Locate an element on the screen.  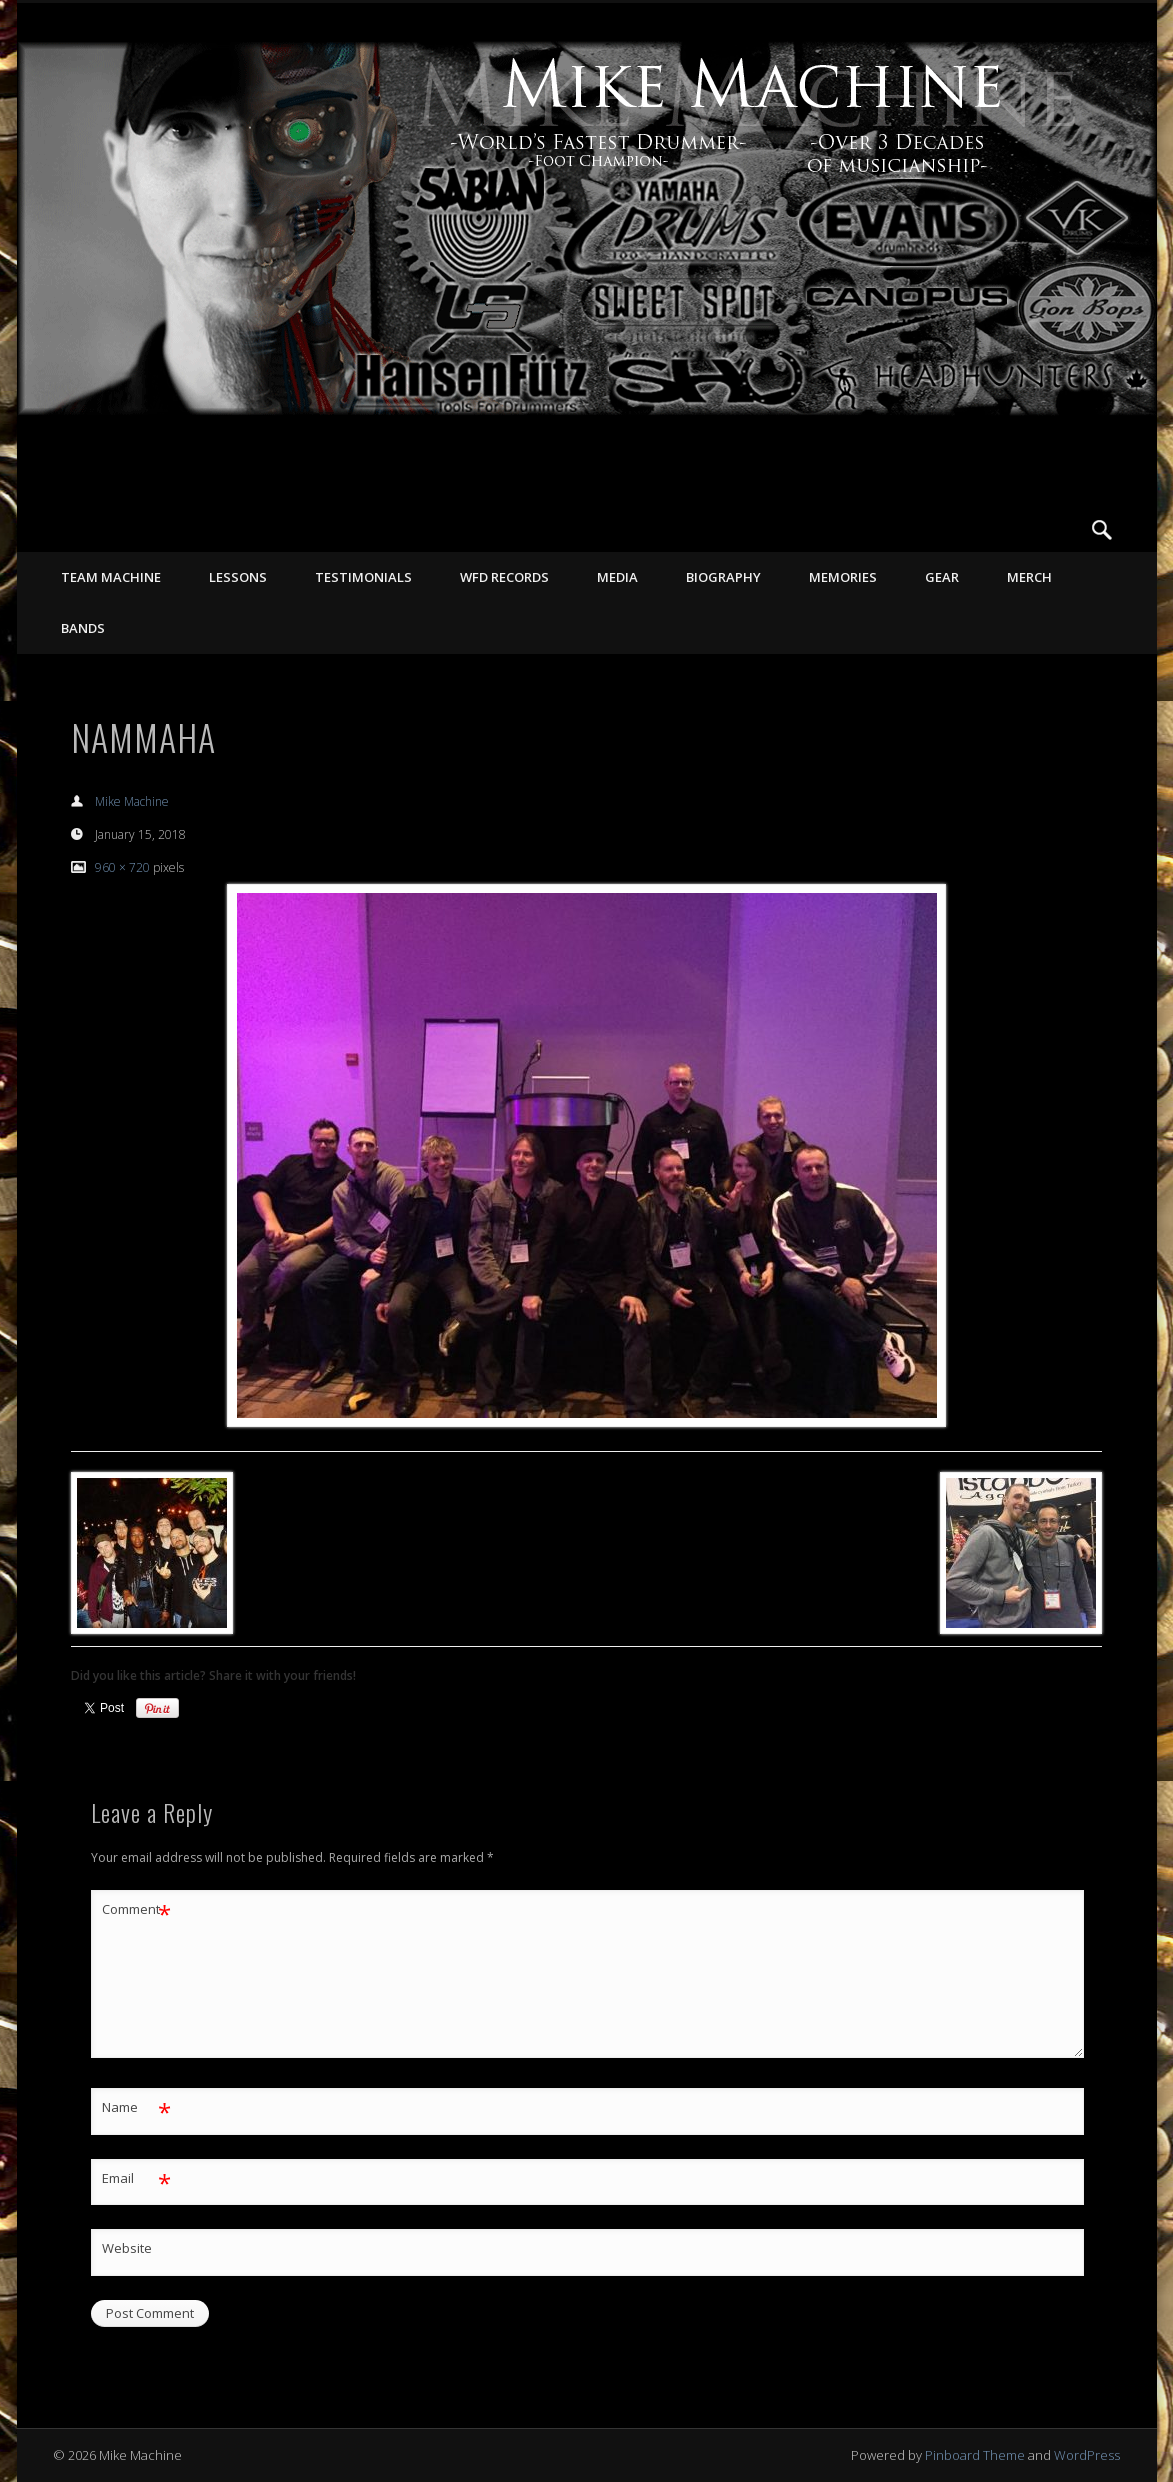
960 × 720 is located at coordinates (122, 867).